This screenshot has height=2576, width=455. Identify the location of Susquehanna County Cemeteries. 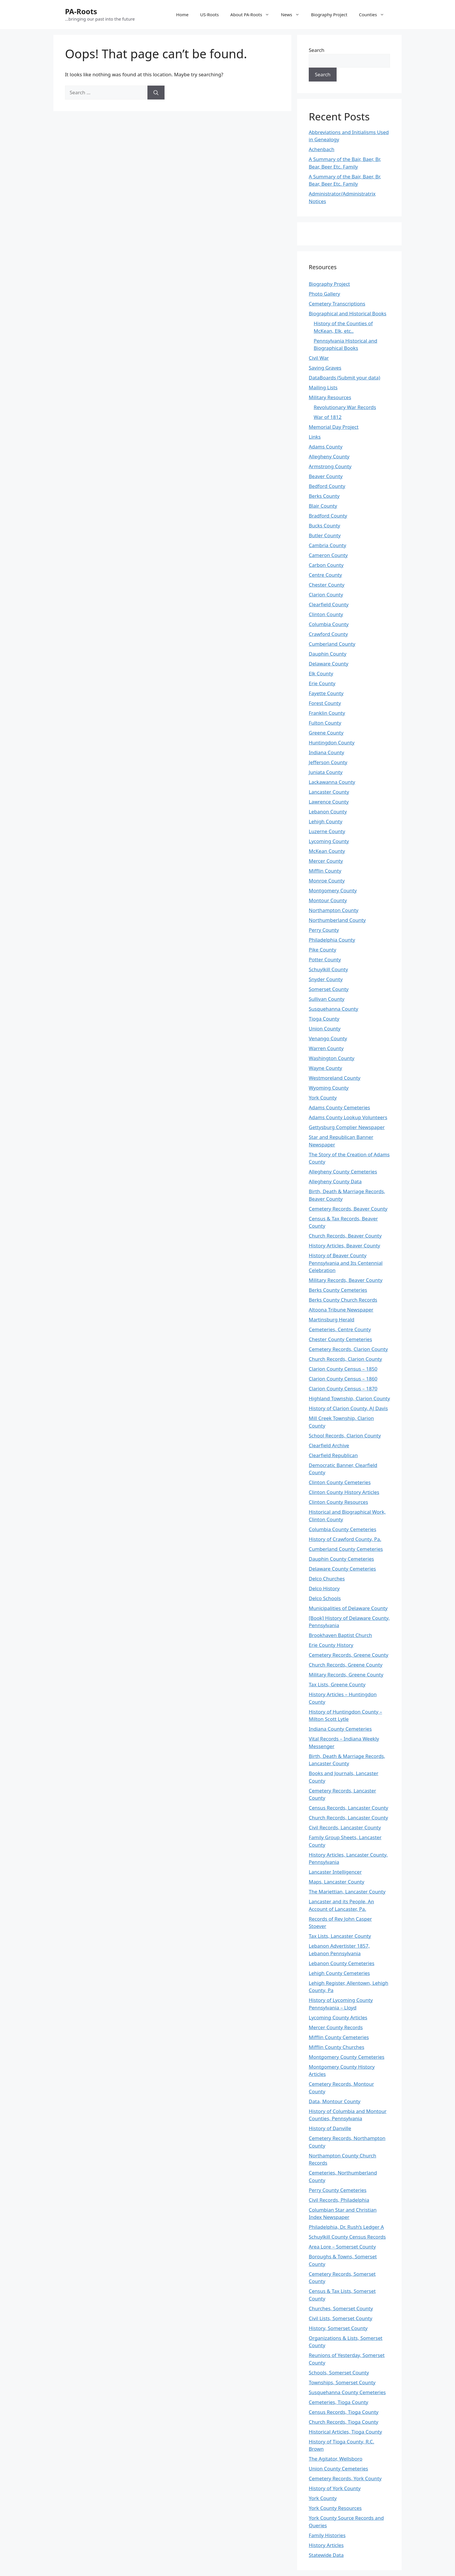
(347, 2392).